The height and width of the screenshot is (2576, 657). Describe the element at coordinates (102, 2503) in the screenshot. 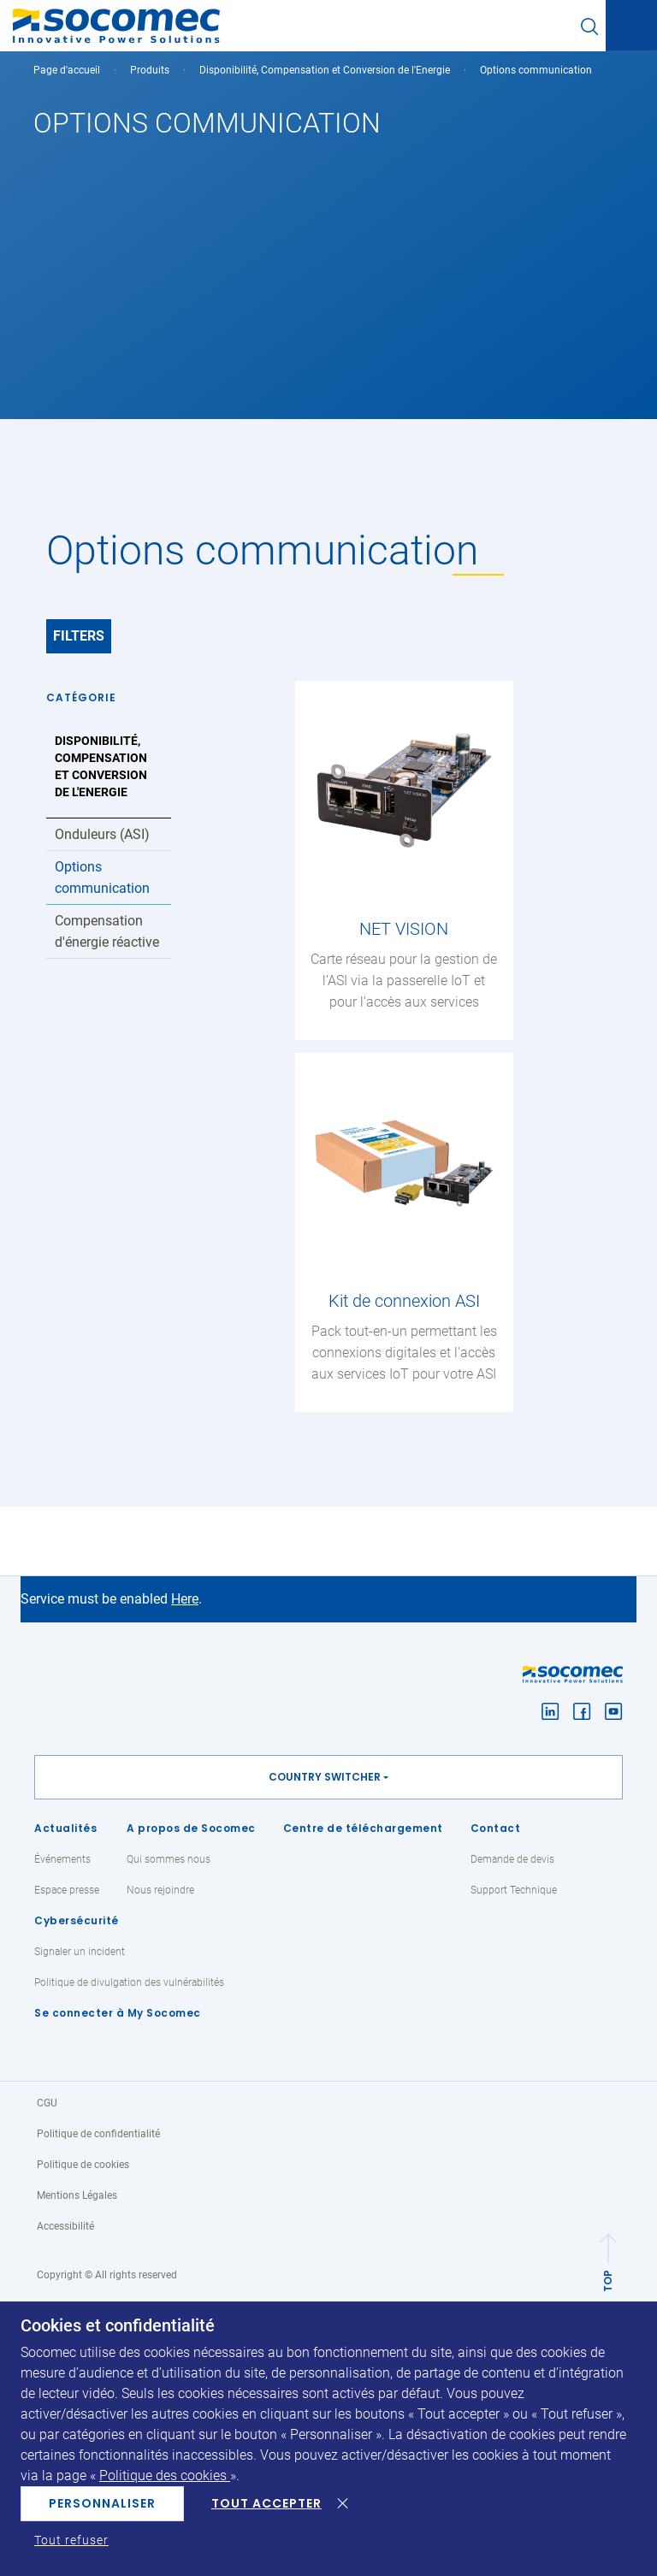

I see `Personnaliser` at that location.